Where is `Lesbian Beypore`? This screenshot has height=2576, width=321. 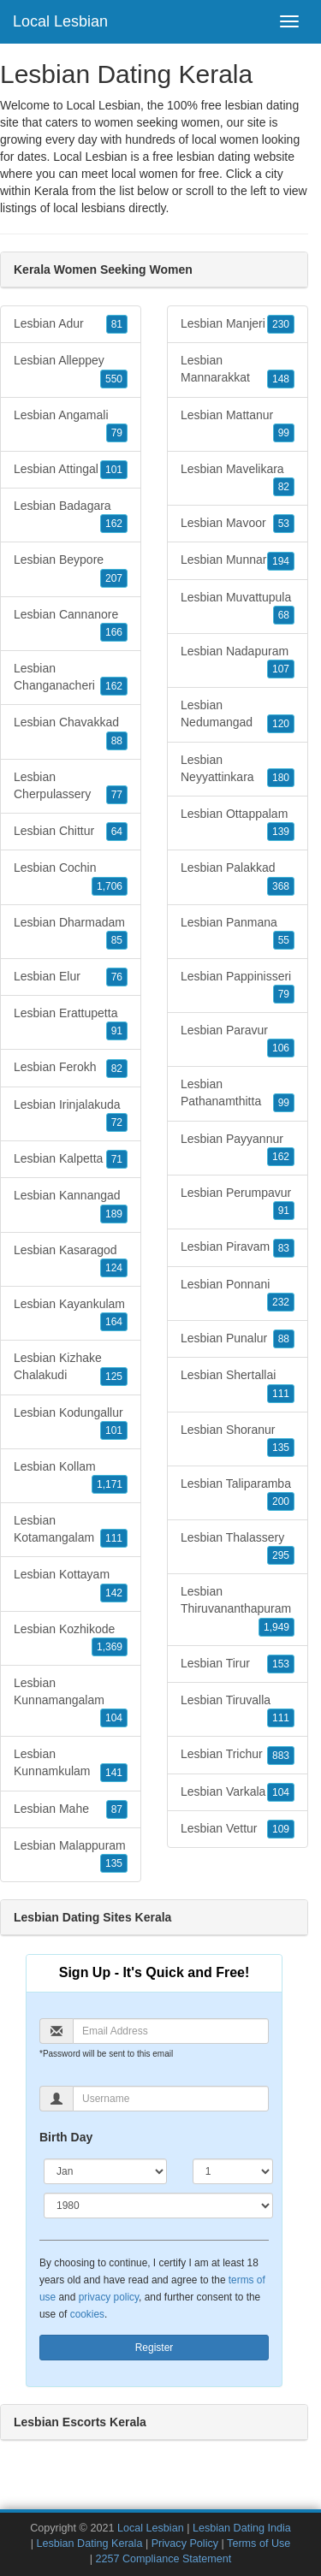
Lesbian Beypore is located at coordinates (71, 570).